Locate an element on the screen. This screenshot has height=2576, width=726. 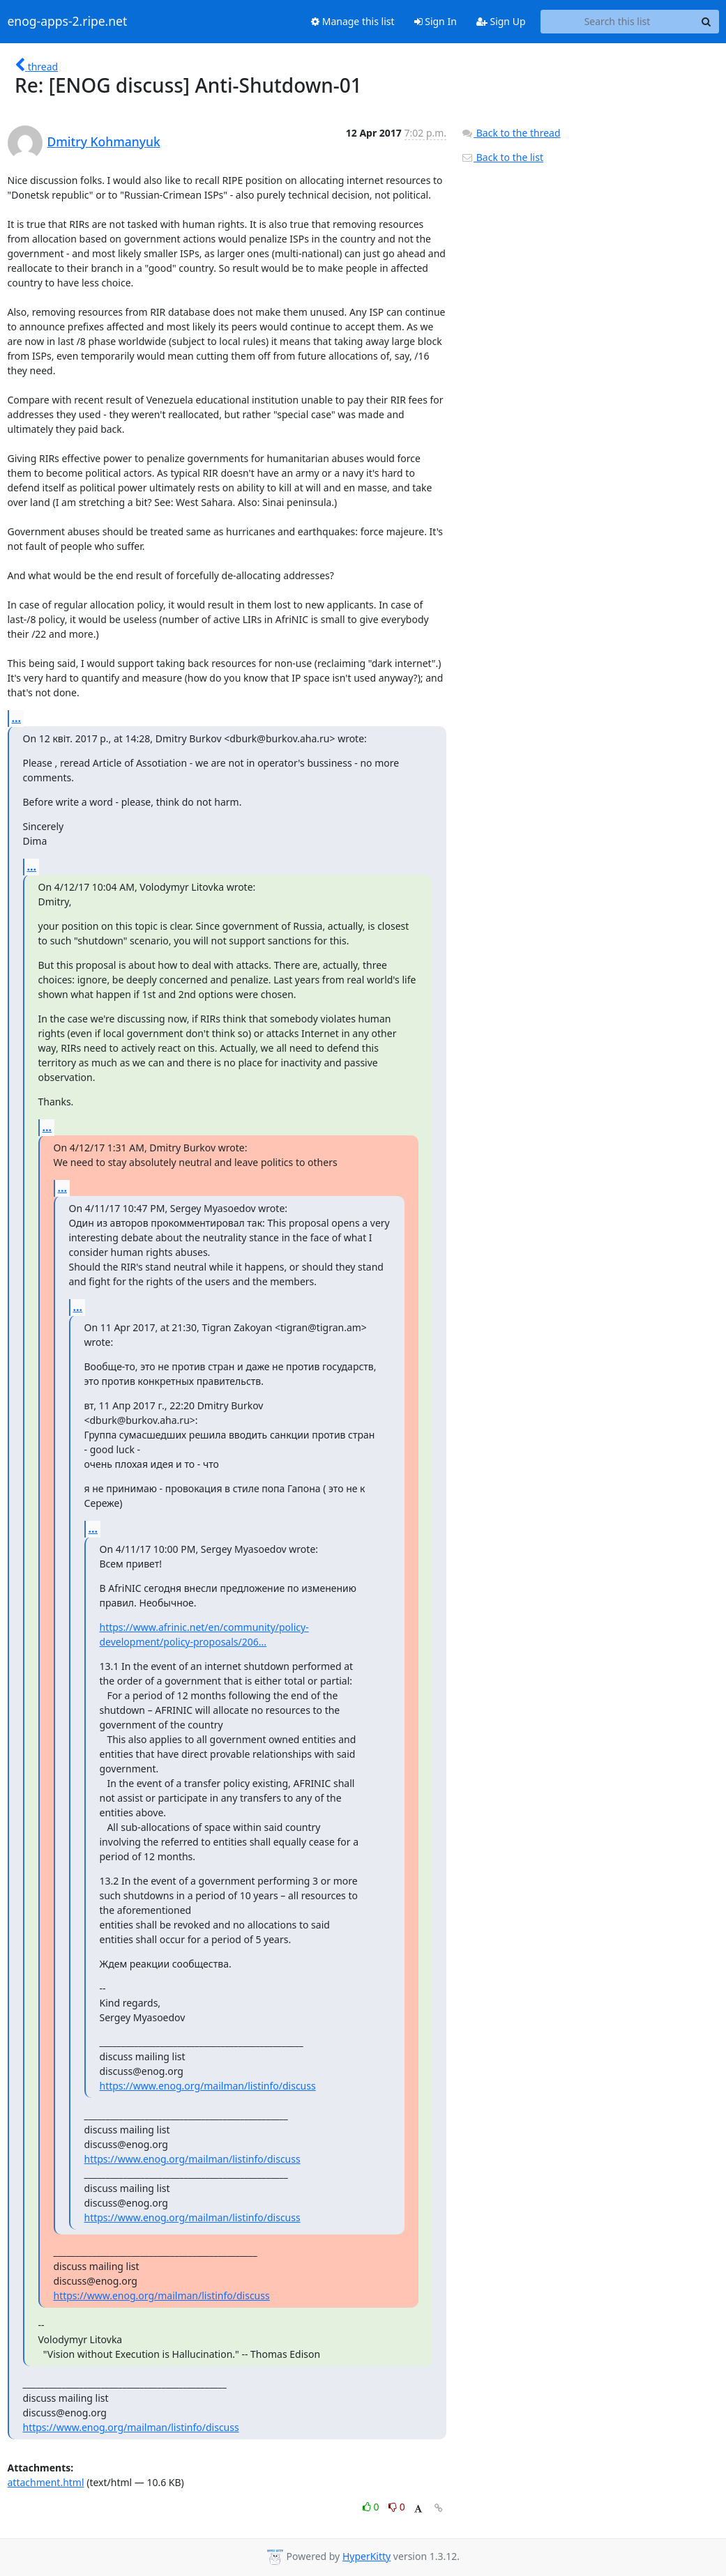
[Search] is located at coordinates (706, 21).